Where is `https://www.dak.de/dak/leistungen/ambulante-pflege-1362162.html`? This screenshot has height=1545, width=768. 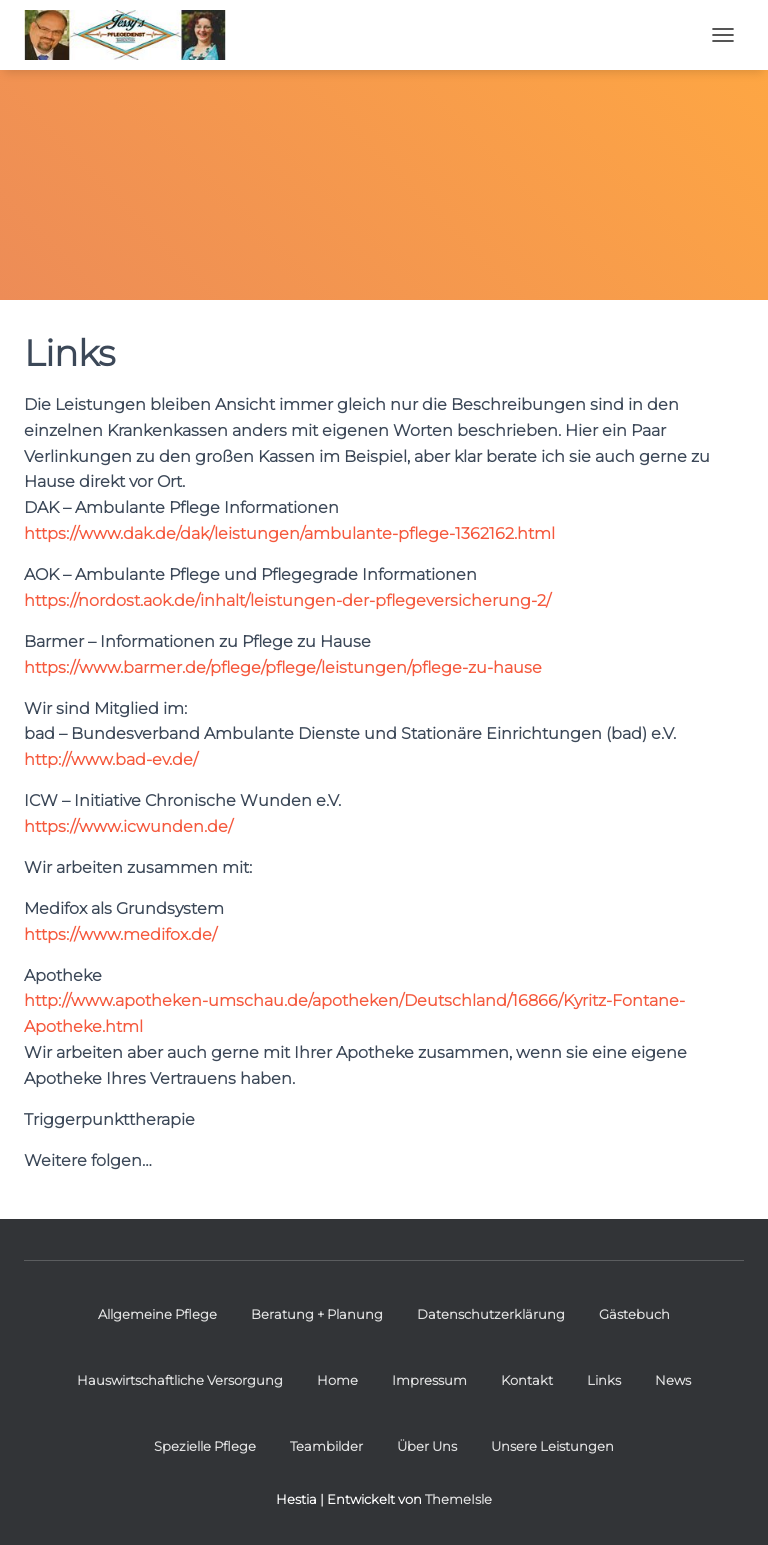
https://www.dak.de/dak/leistungen/ambulante-pflege-1362162.html is located at coordinates (289, 533).